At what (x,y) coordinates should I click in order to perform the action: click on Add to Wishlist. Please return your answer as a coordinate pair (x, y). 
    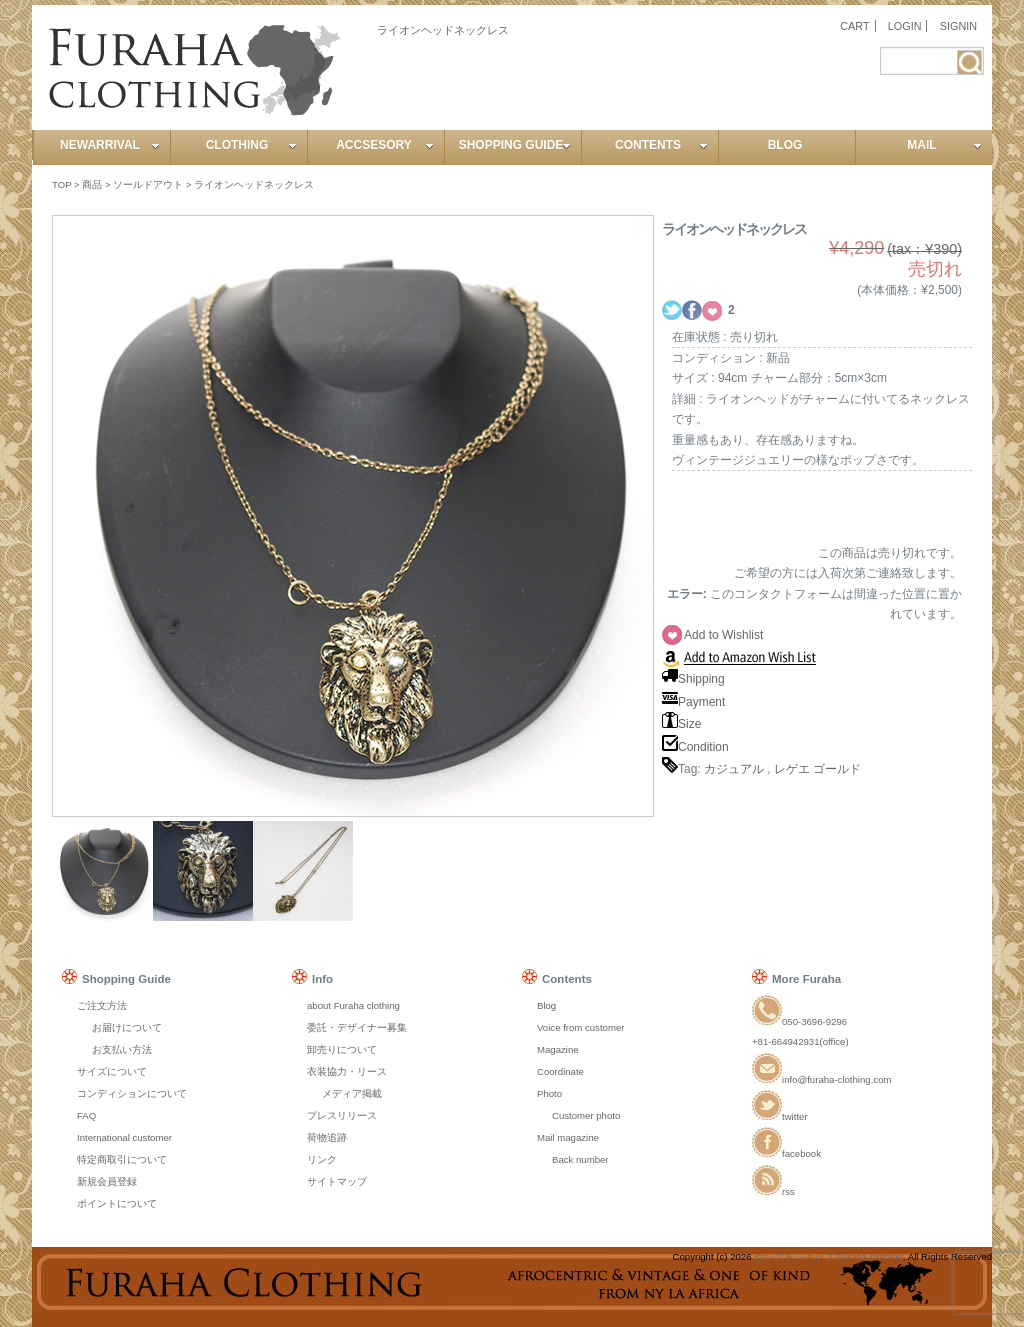
    Looking at the image, I should click on (723, 635).